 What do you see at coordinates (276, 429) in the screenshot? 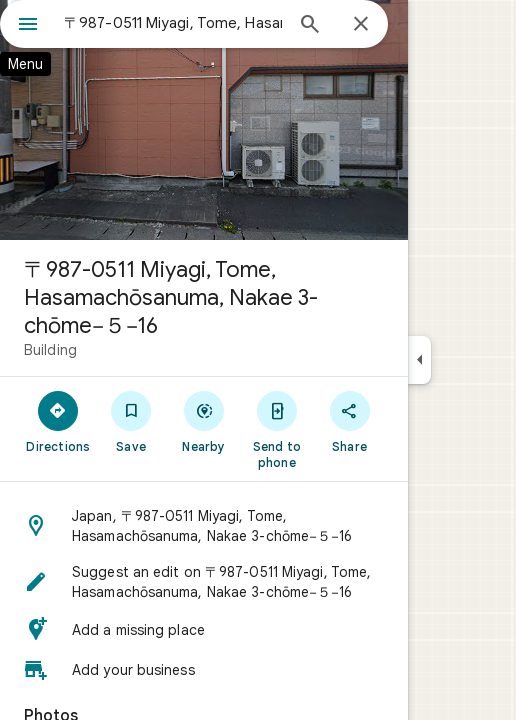
I see `[Send to phone]` at bounding box center [276, 429].